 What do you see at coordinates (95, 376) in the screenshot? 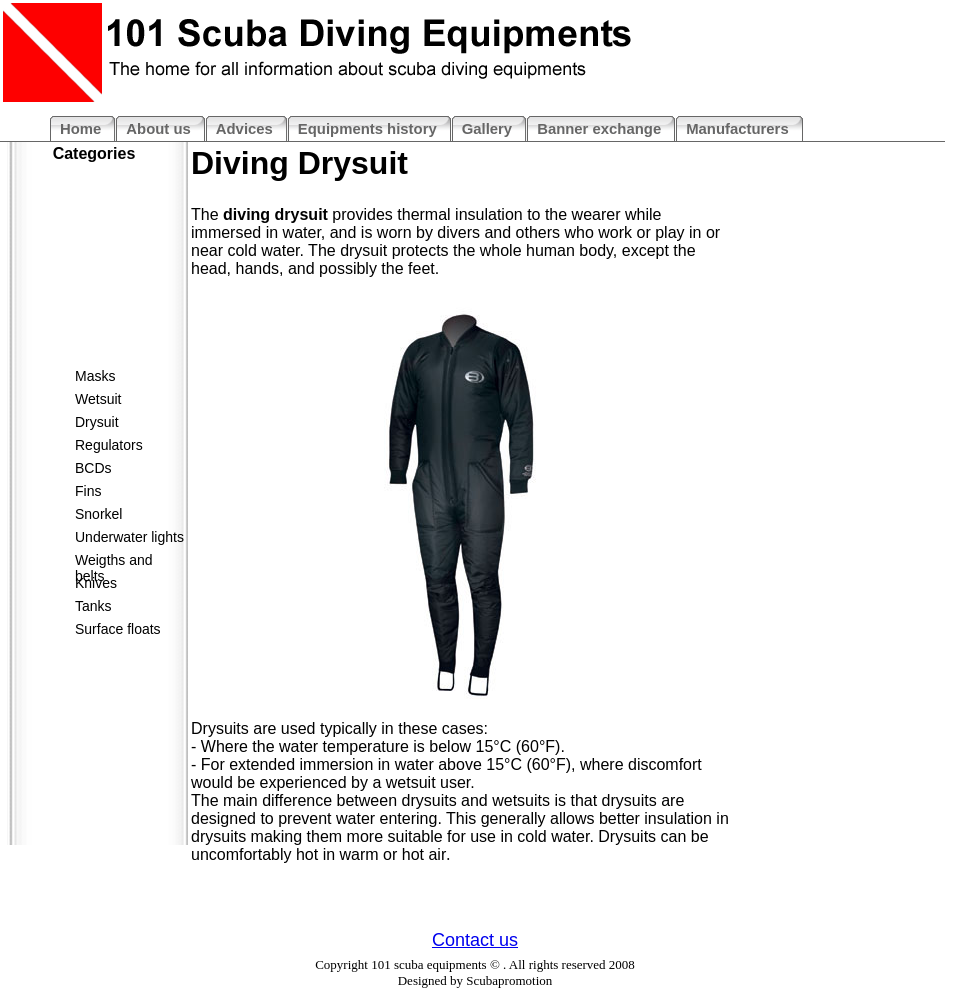
I see `Masks` at bounding box center [95, 376].